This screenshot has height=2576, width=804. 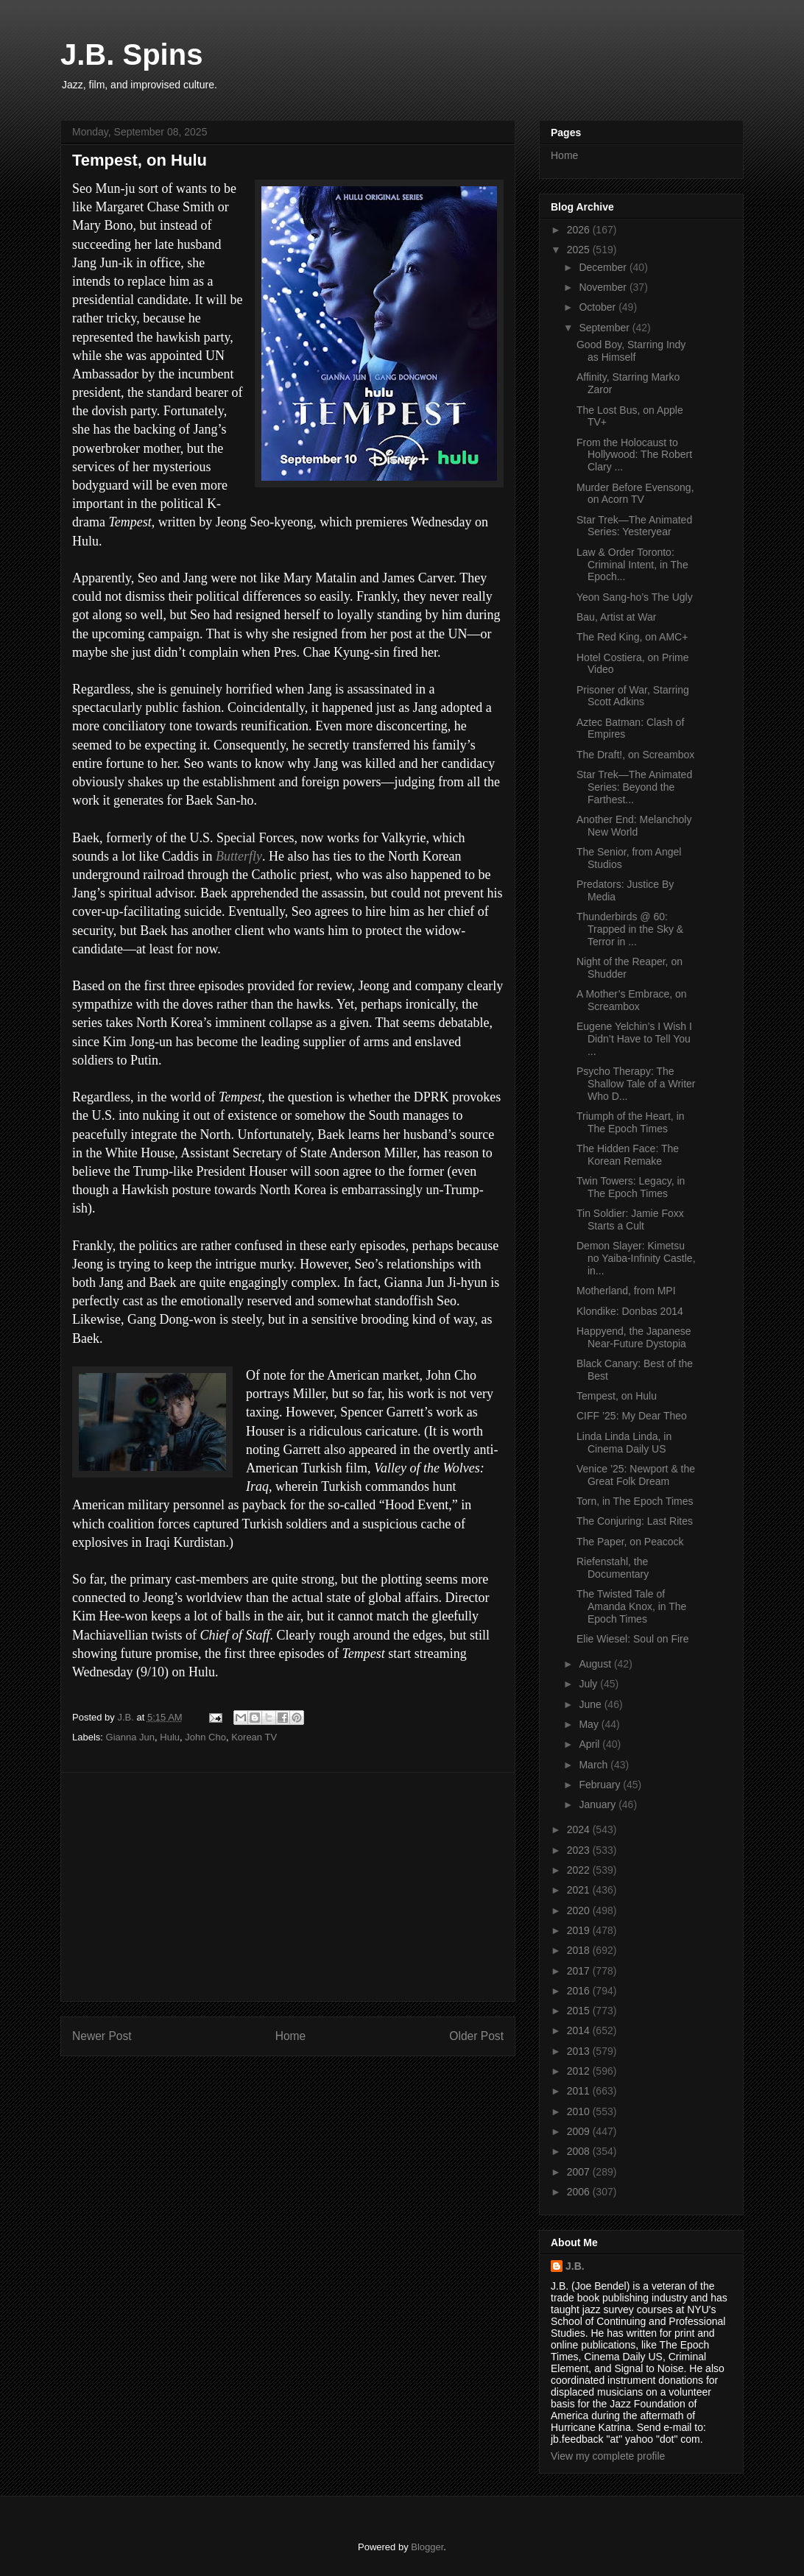 What do you see at coordinates (580, 2051) in the screenshot?
I see `2013` at bounding box center [580, 2051].